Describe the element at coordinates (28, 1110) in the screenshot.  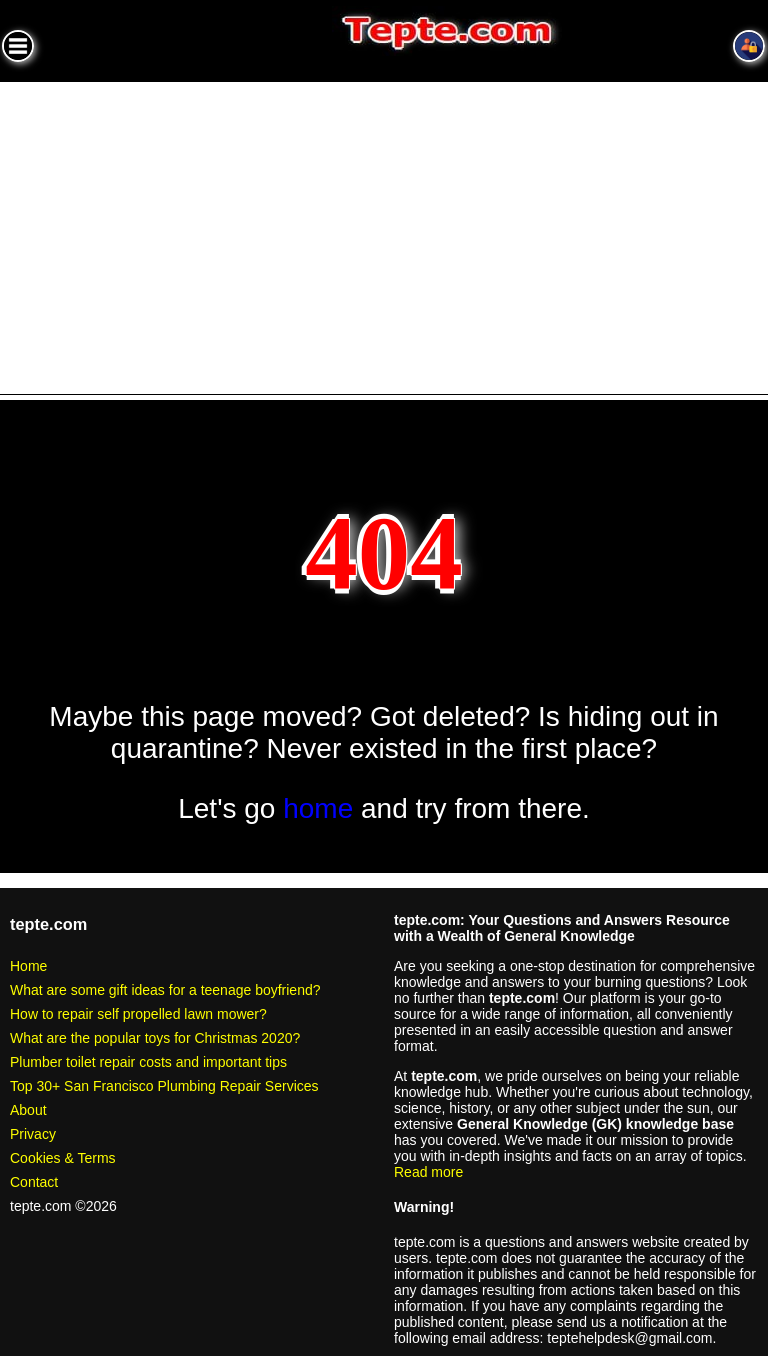
I see `About` at that location.